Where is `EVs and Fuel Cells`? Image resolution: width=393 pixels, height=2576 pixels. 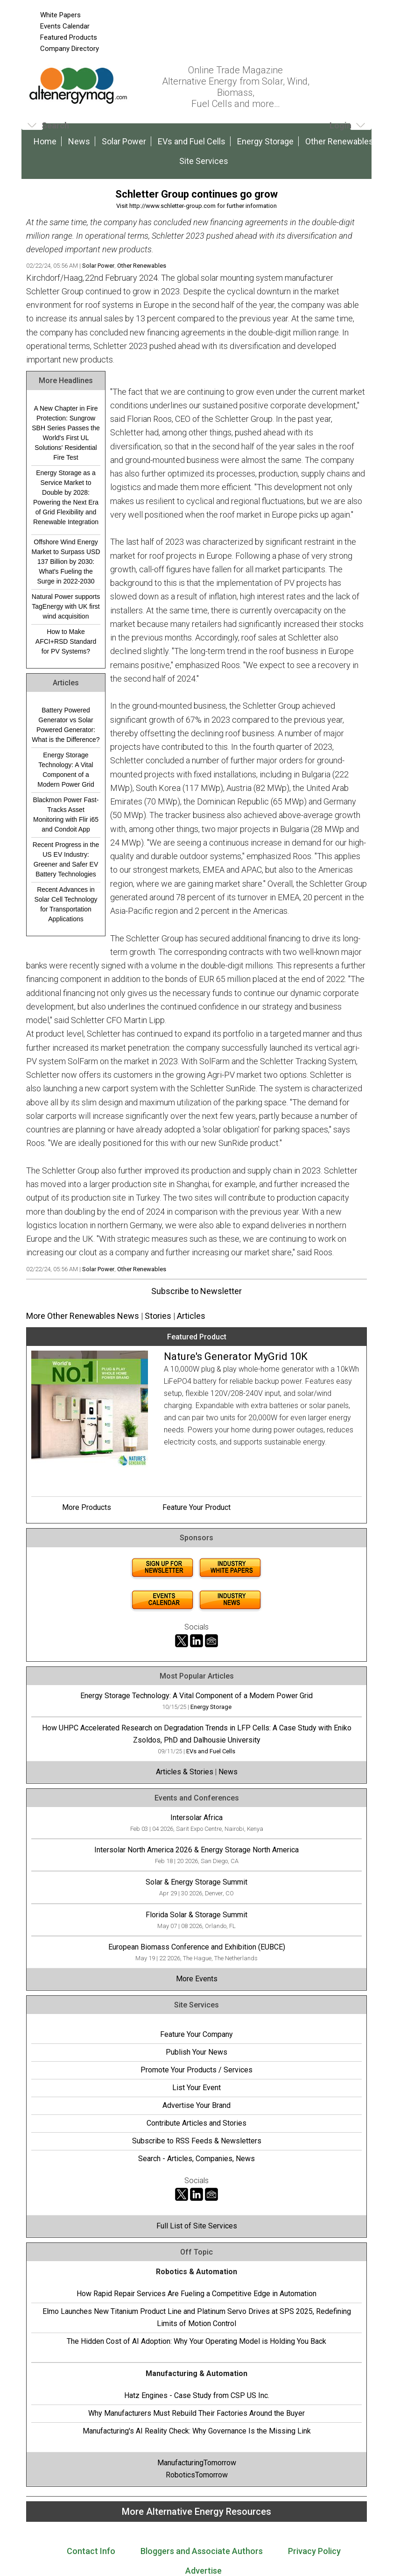 EVs and Fuel Cells is located at coordinates (191, 141).